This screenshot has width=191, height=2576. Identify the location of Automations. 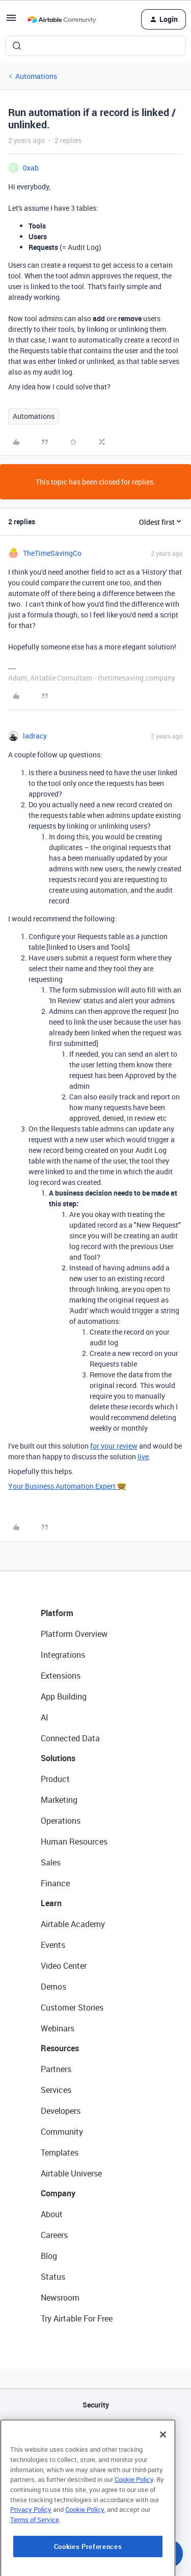
(36, 76).